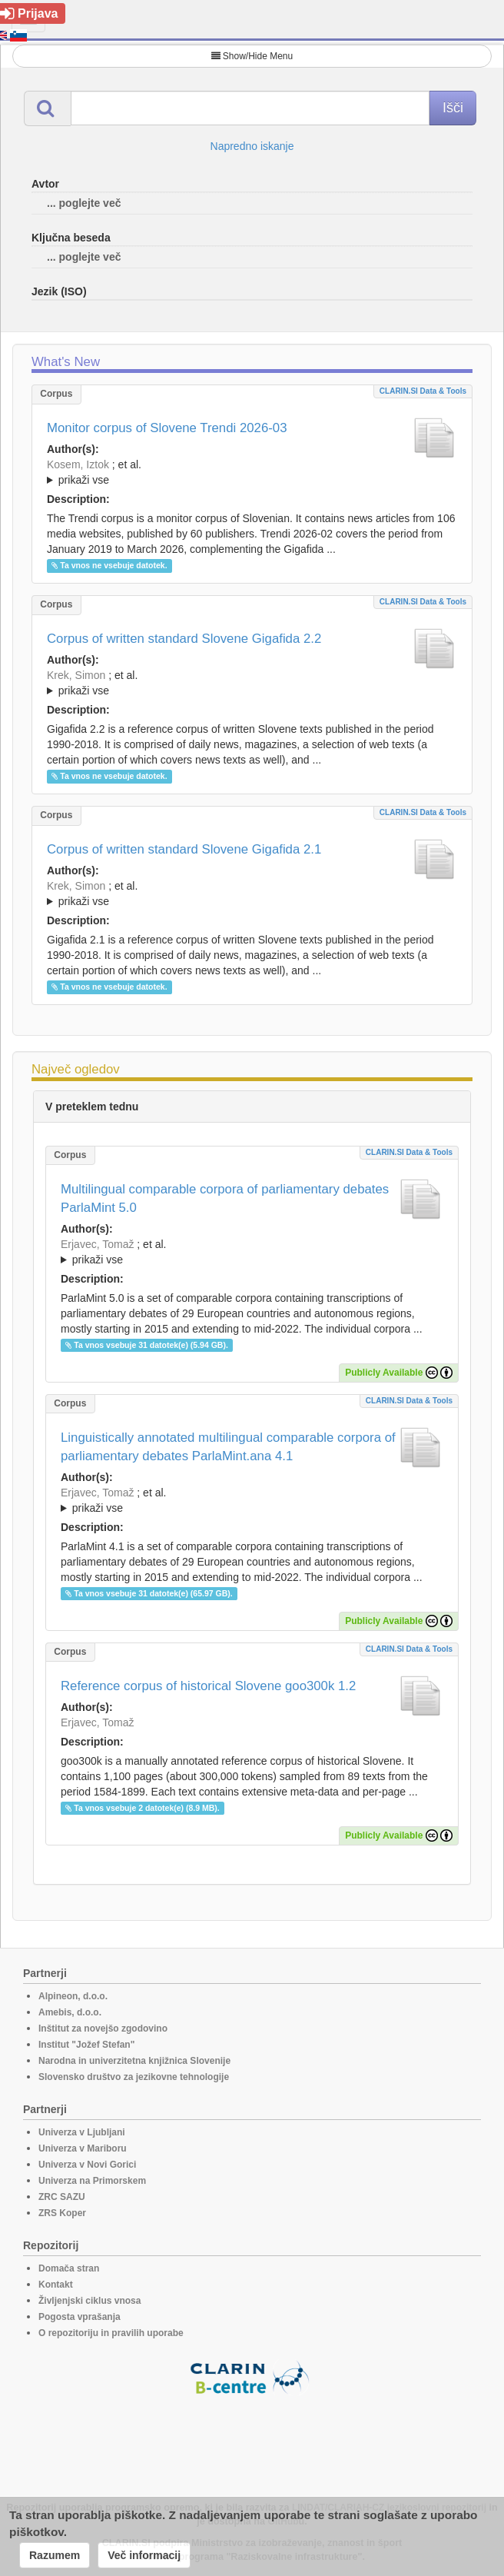  I want to click on ; ; ; ; ; ; ; ; ; ; ; ; ; ; ; ;, so click(252, 893).